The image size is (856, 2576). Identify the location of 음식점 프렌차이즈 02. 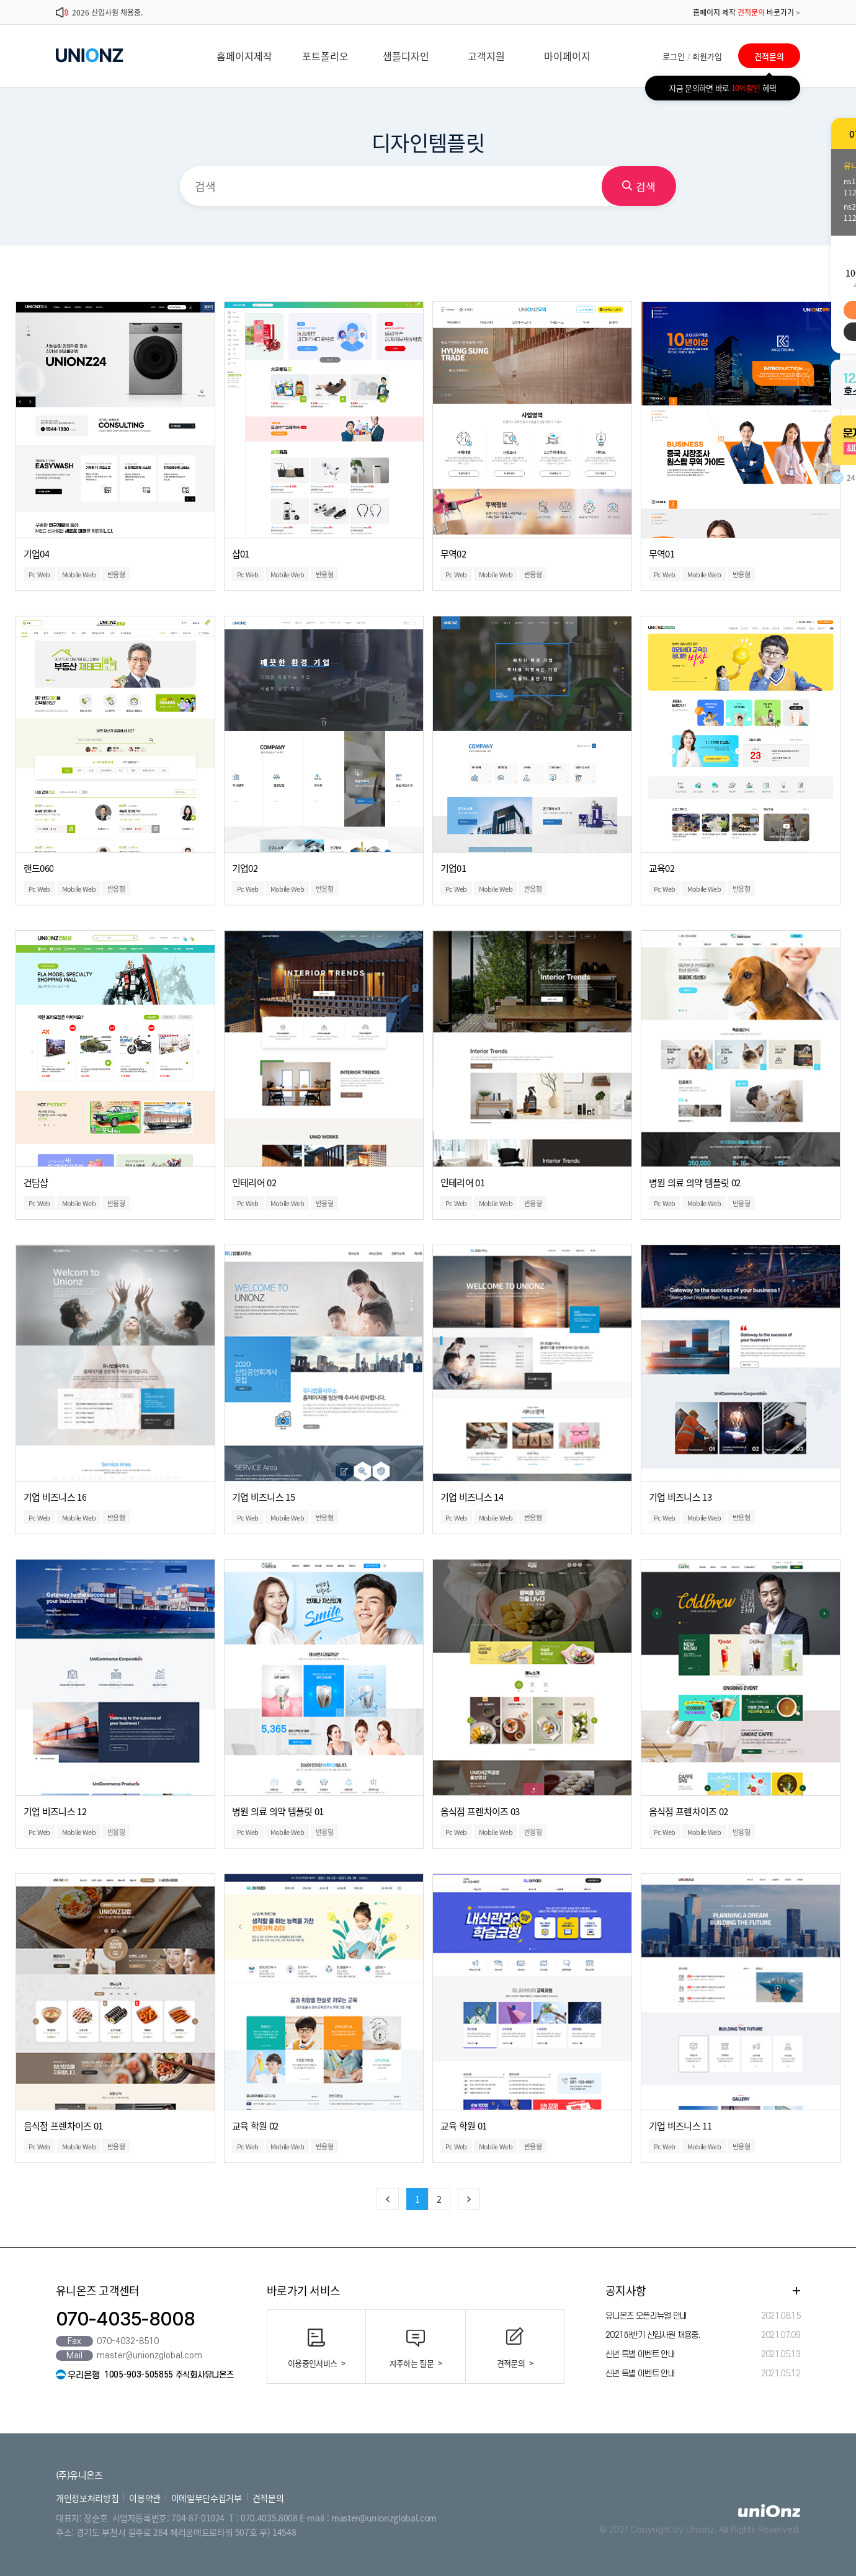
(688, 1811).